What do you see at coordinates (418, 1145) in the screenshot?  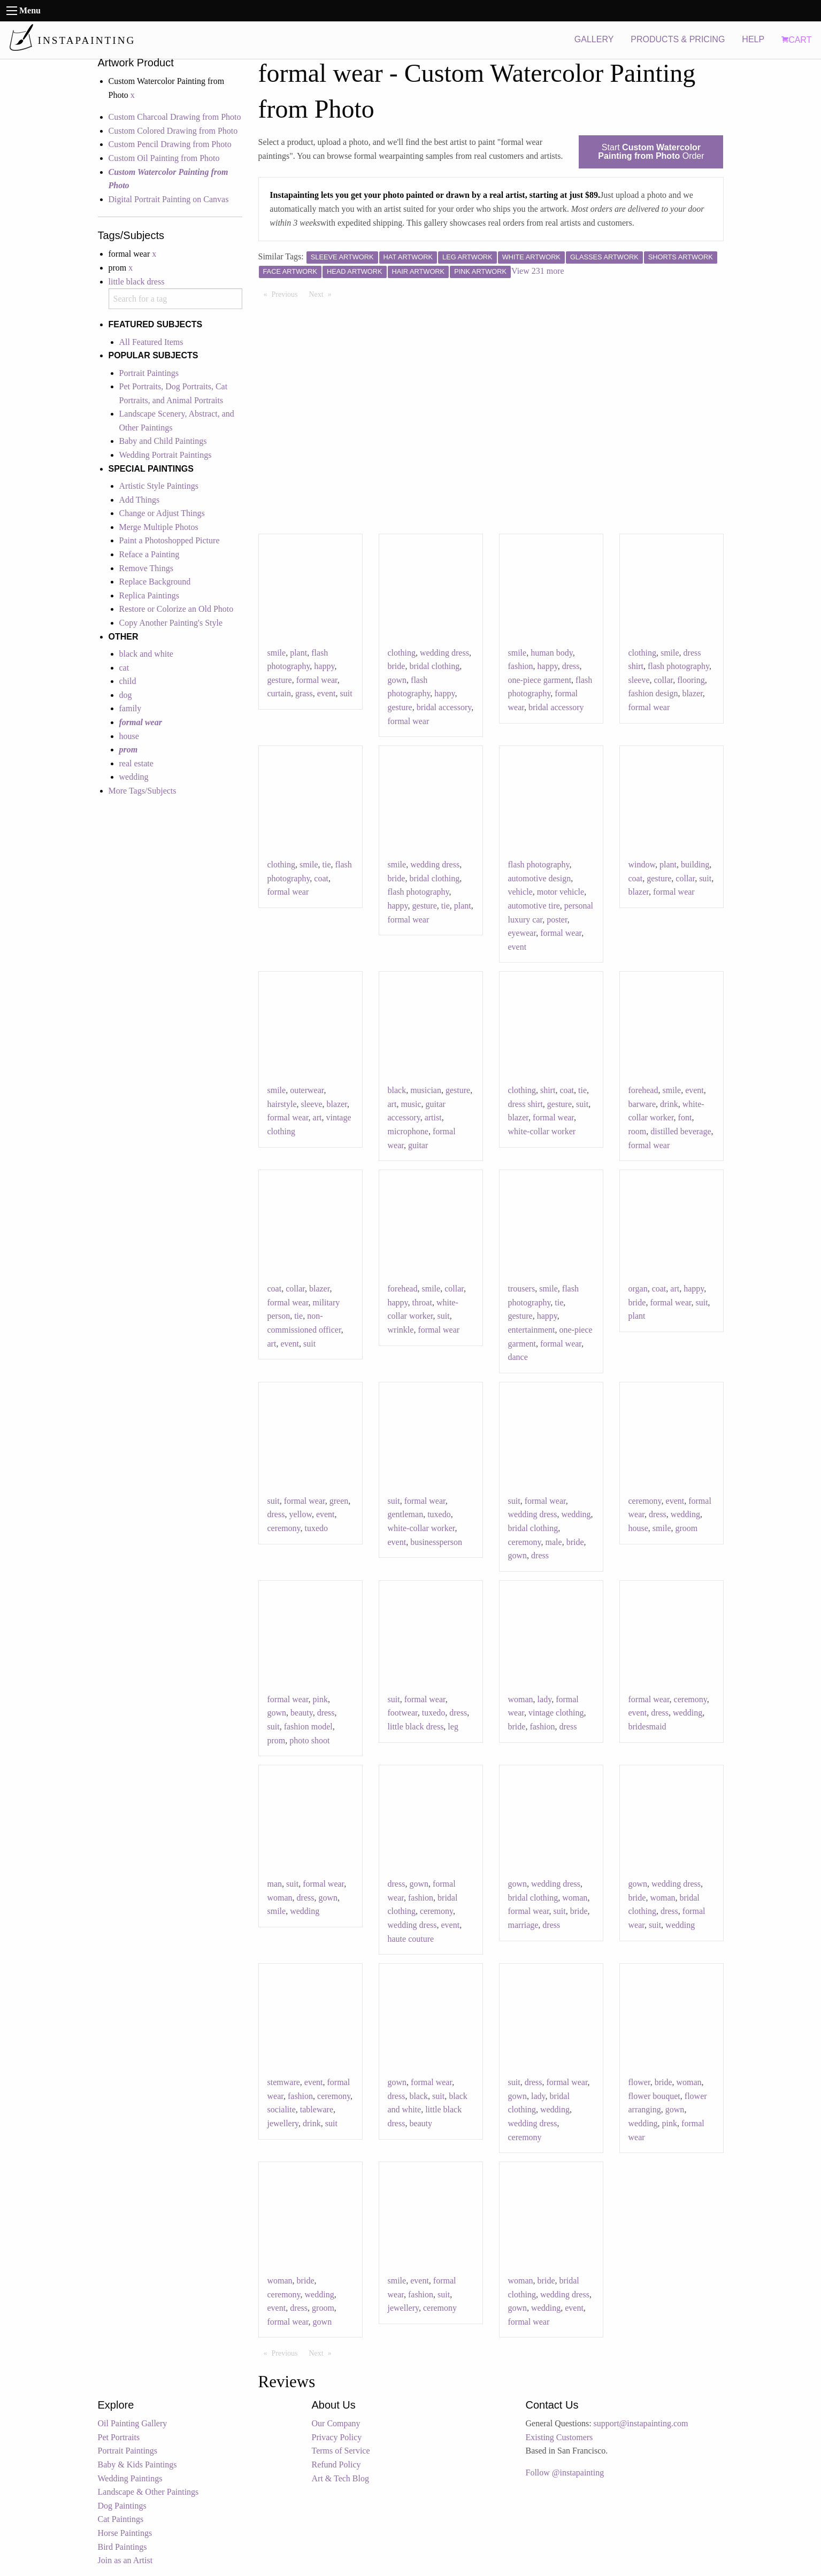 I see `guitar` at bounding box center [418, 1145].